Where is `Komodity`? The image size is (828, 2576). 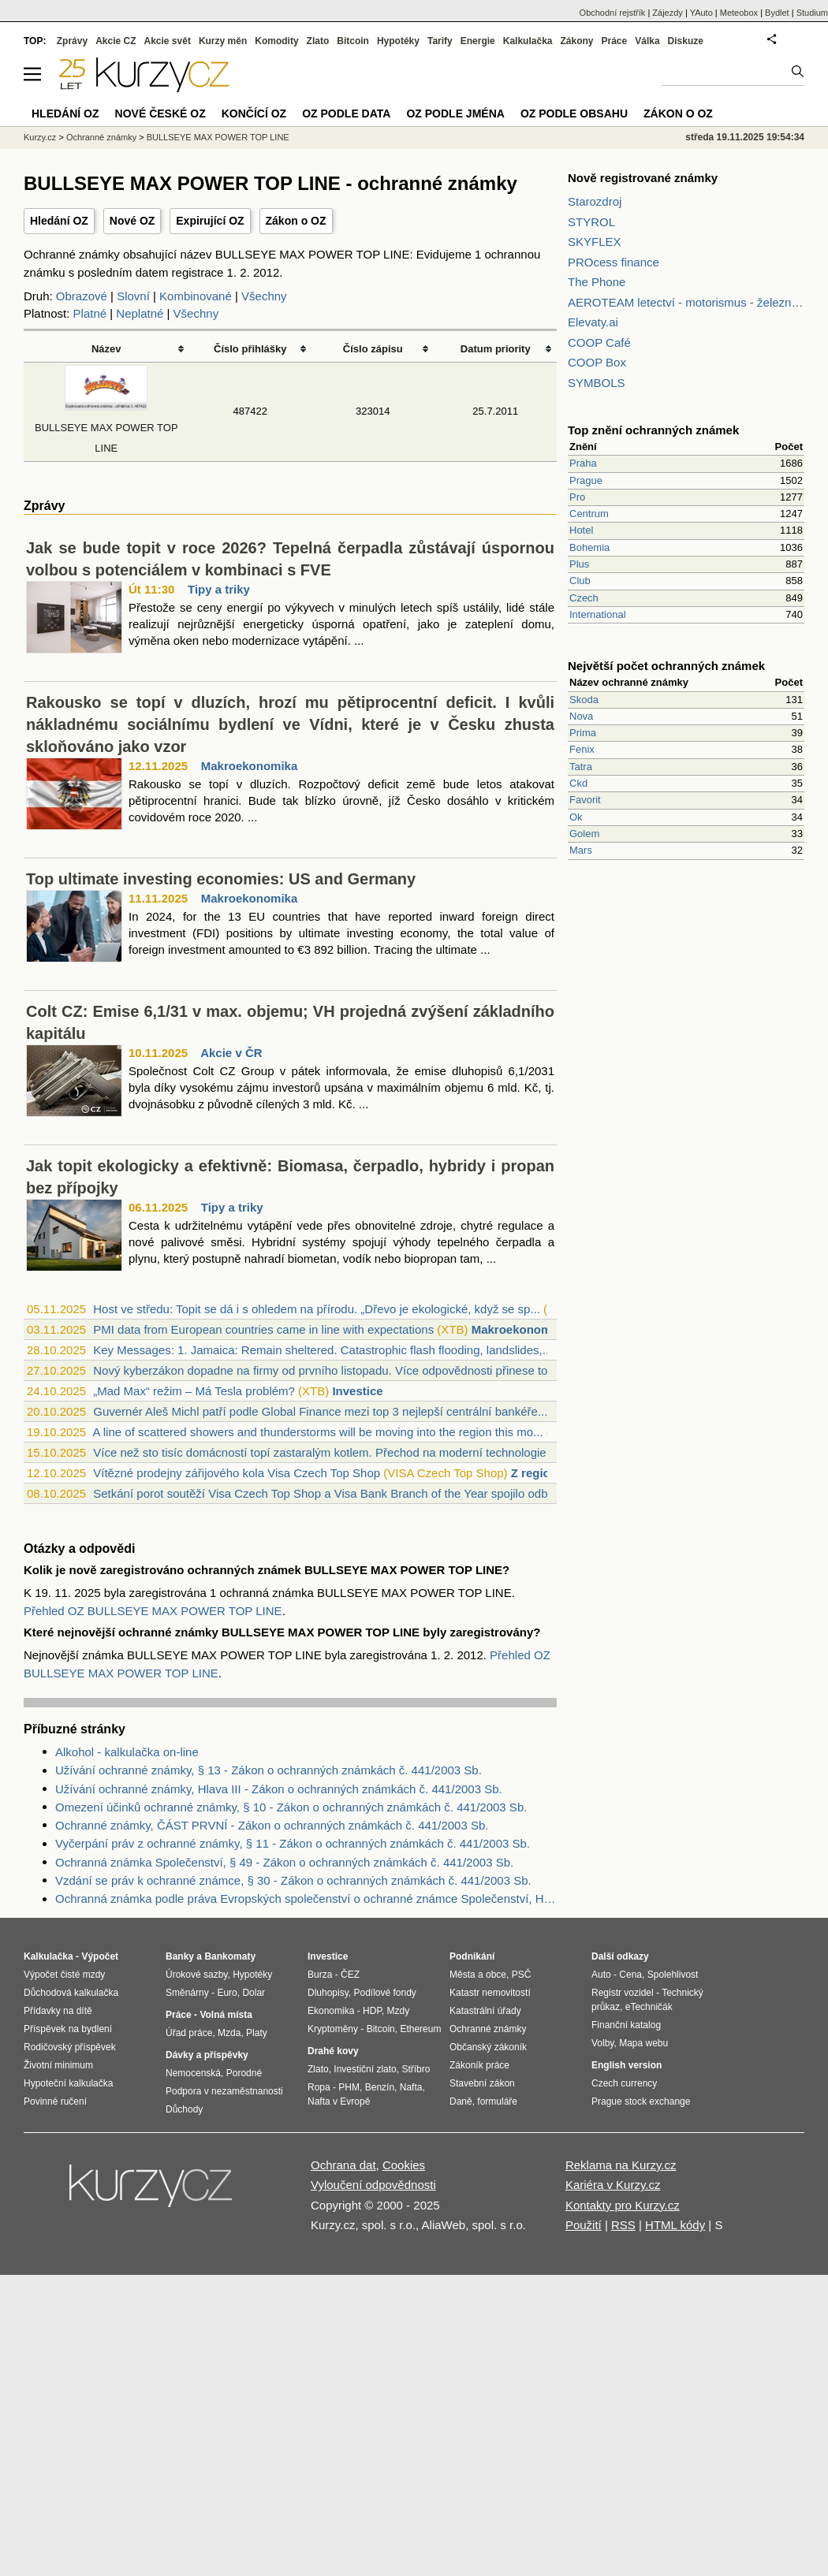
Komodity is located at coordinates (276, 41).